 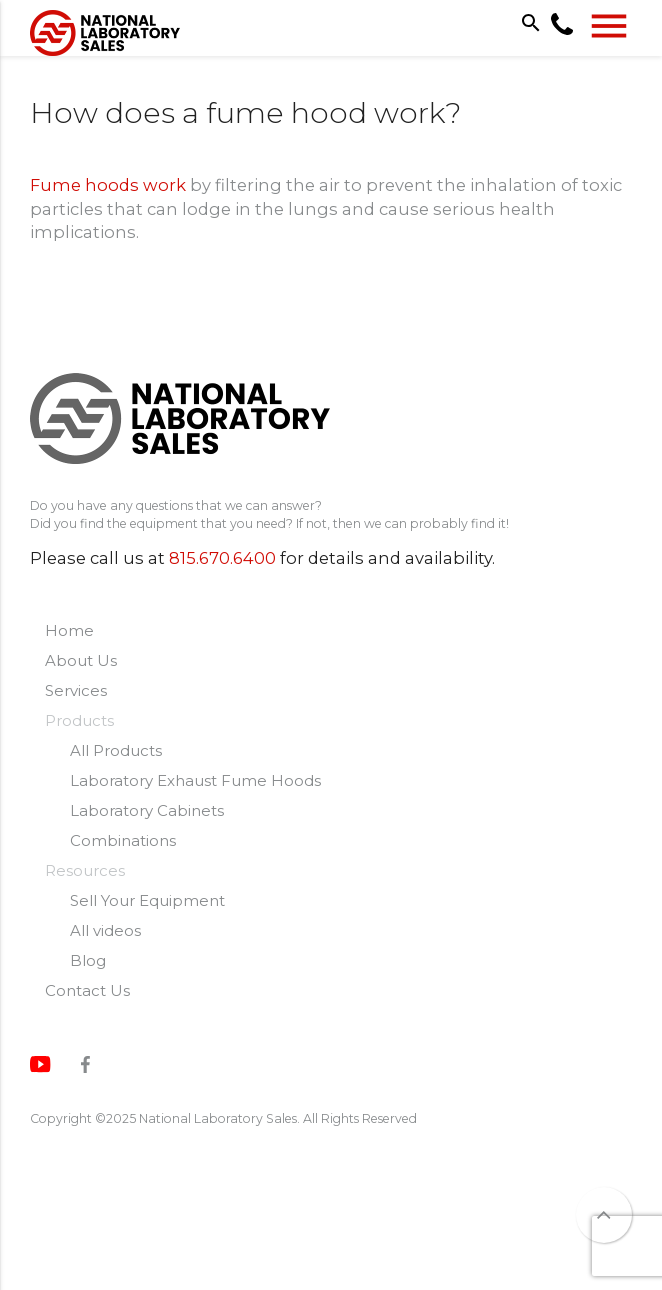 I want to click on Home, so click(x=69, y=630).